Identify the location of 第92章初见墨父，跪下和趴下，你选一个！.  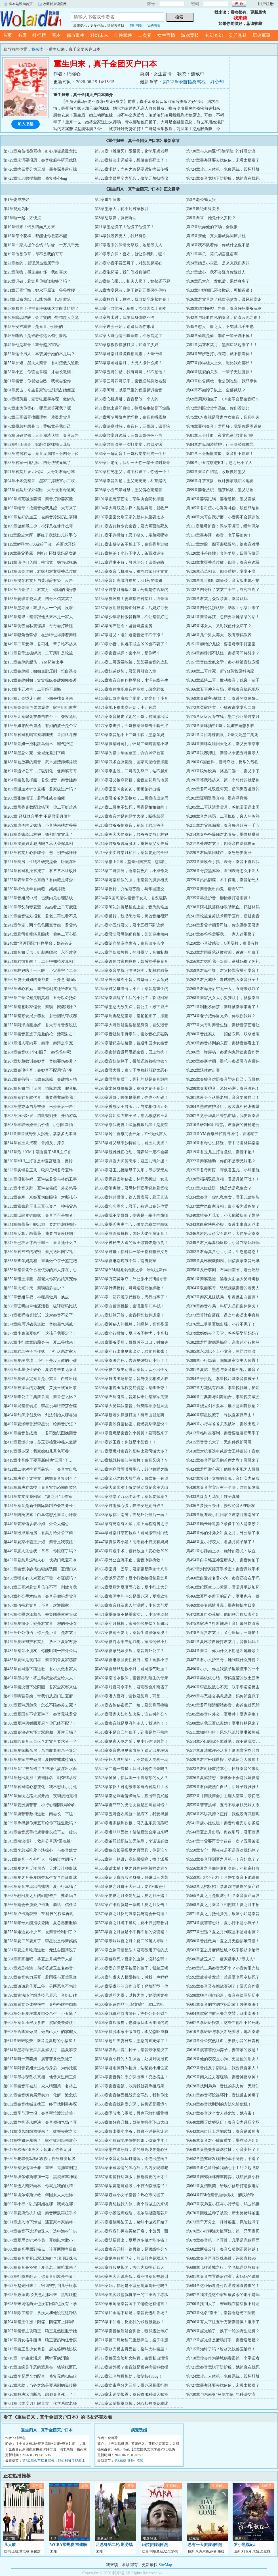
(132, 472).